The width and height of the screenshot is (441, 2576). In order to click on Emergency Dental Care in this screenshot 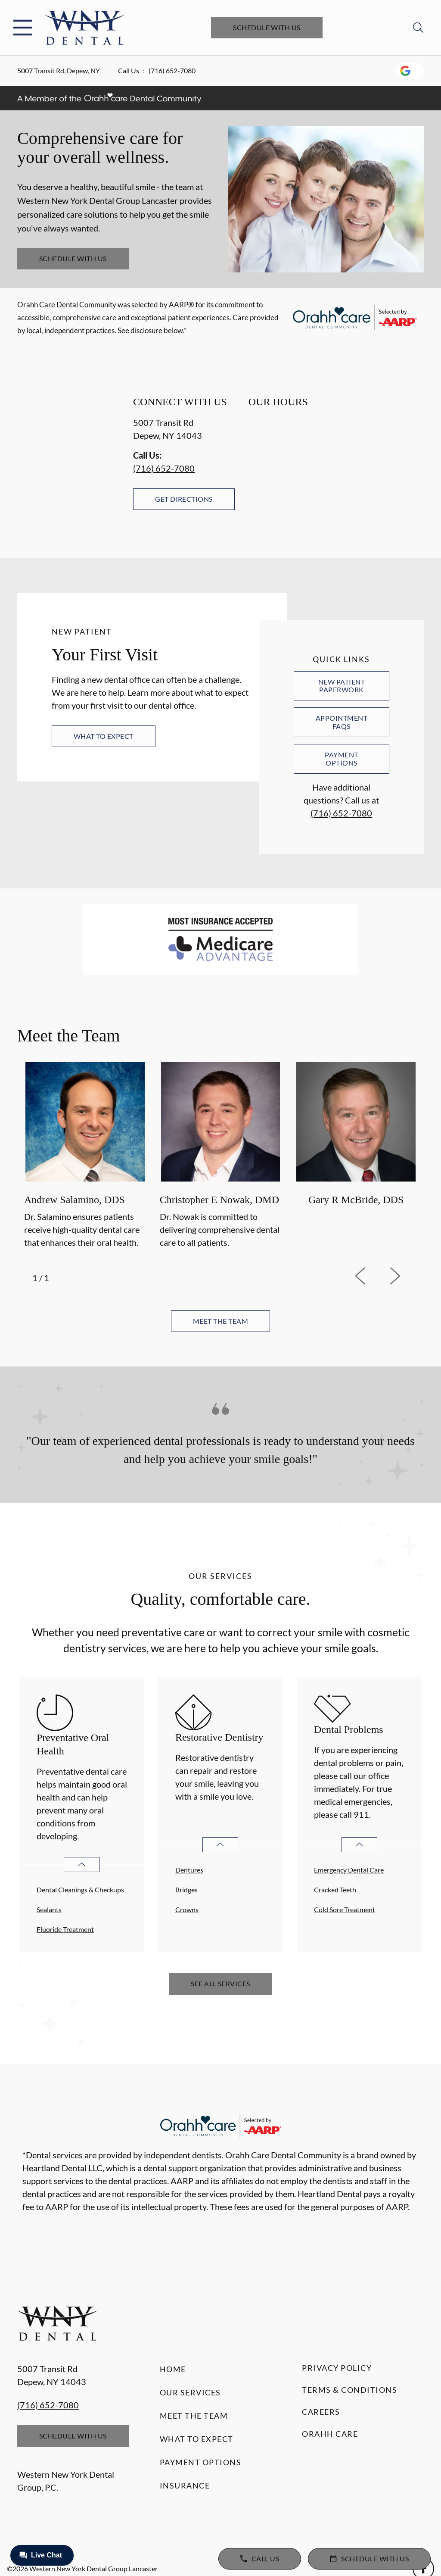, I will do `click(349, 1870)`.